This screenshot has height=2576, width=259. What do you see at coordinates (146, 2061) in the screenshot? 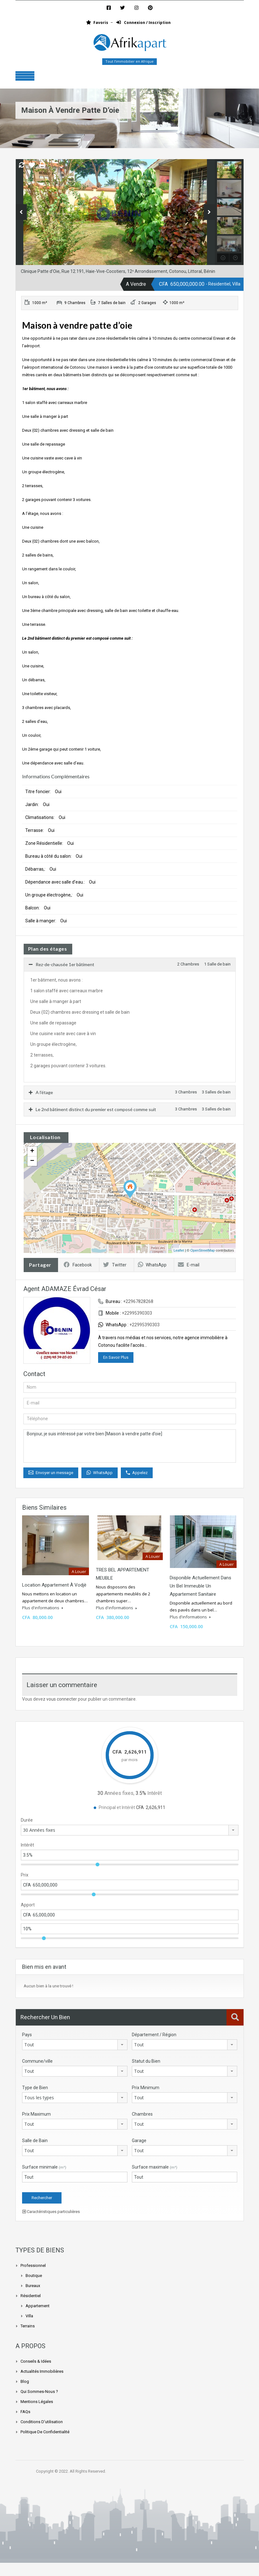
I see `Statut du Bien` at bounding box center [146, 2061].